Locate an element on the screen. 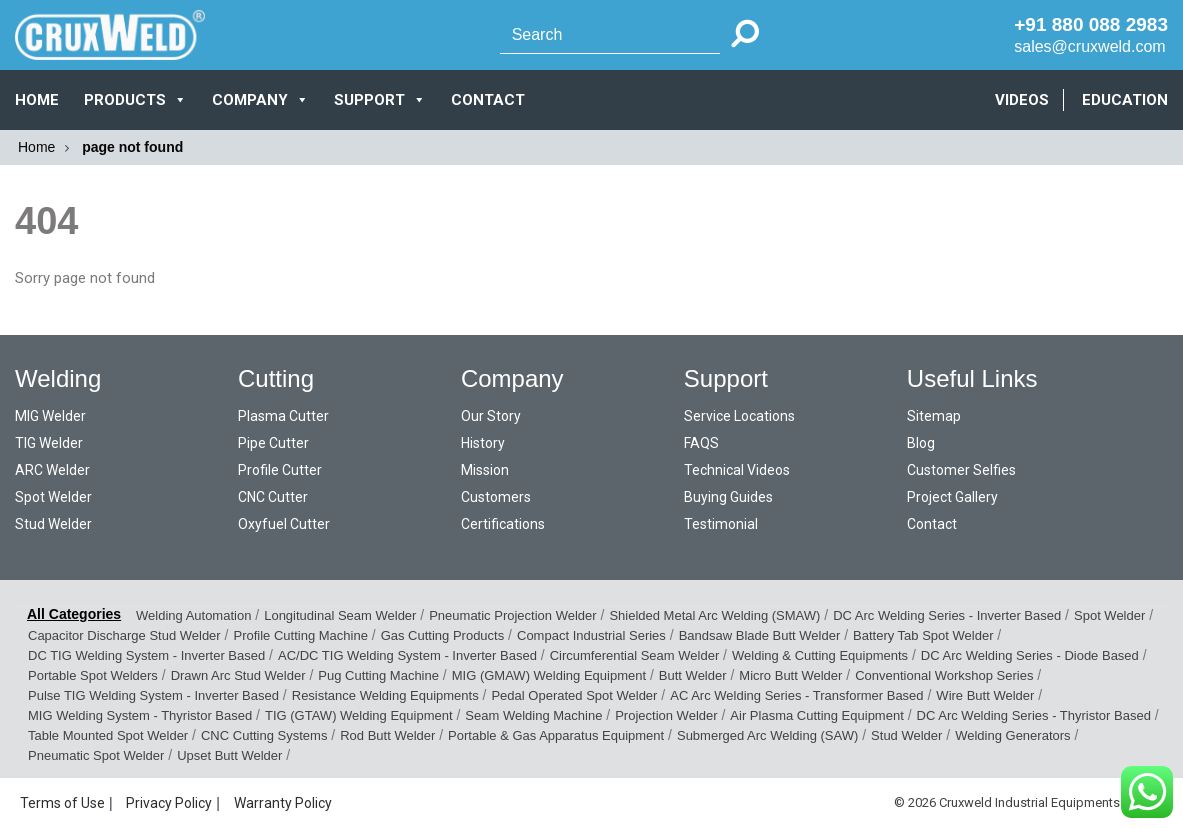  Air Plasma Cutting Equipment is located at coordinates (816, 715).